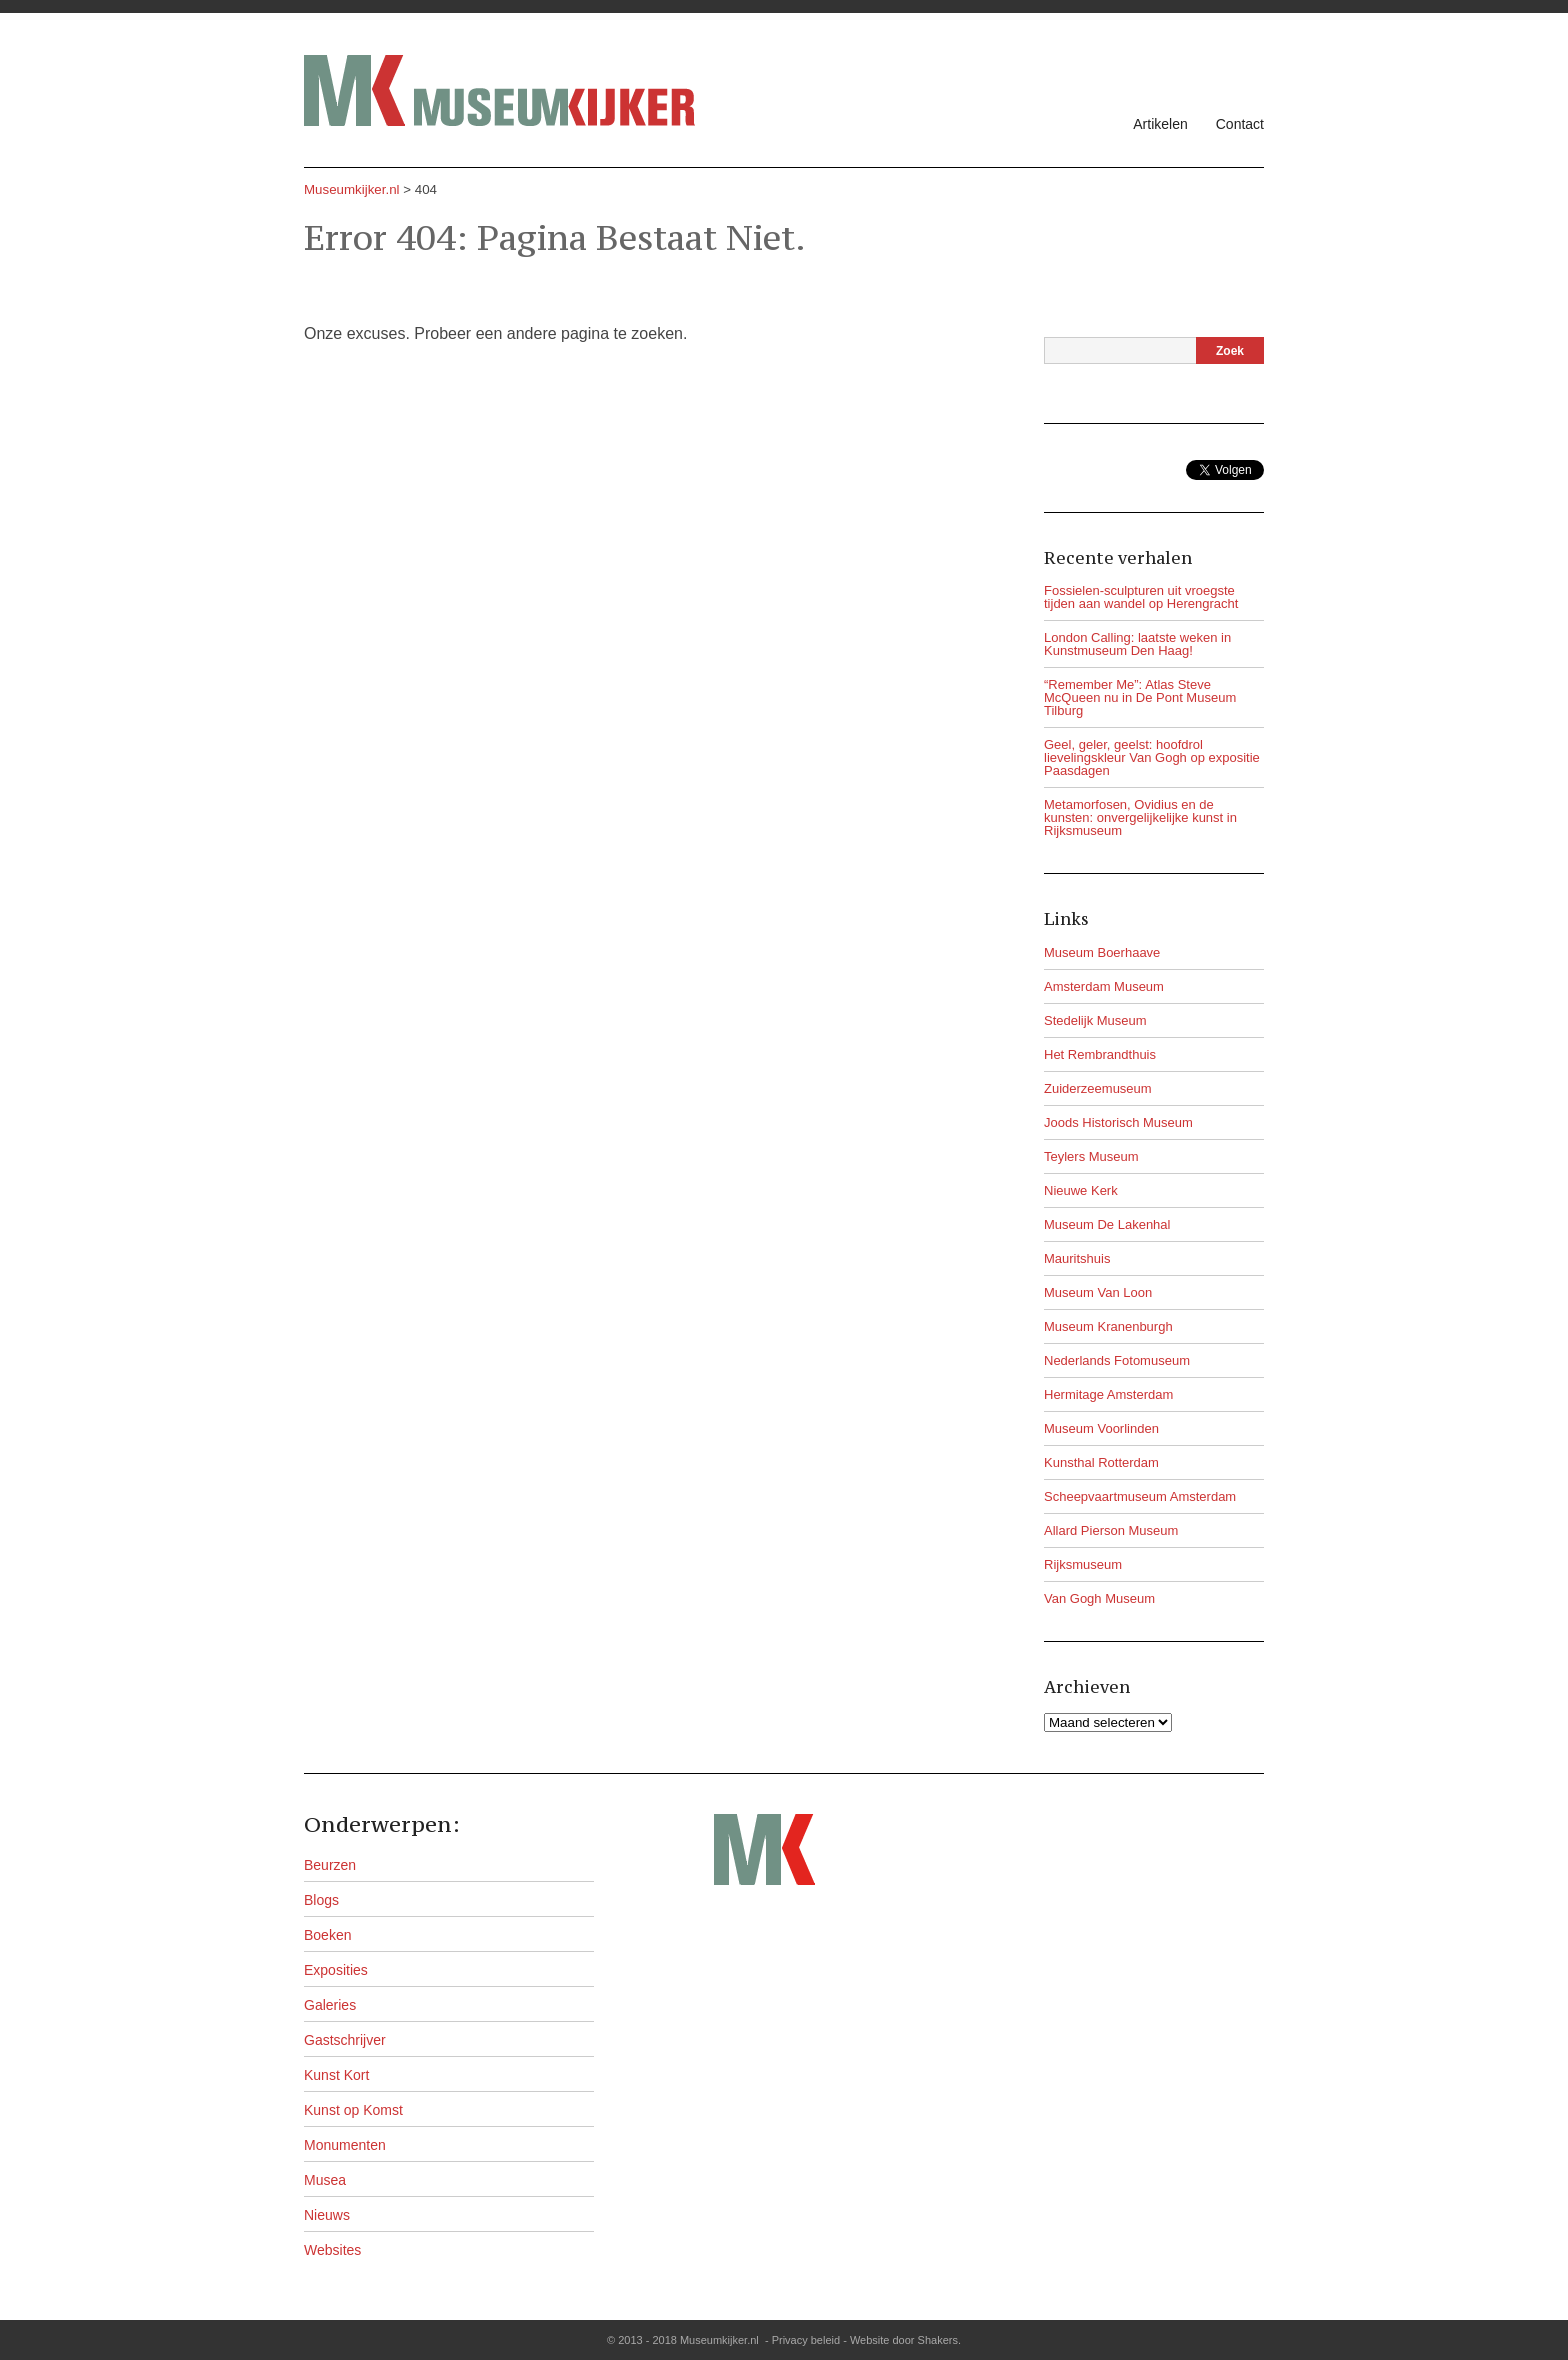 The image size is (1568, 2360). Describe the element at coordinates (1111, 1530) in the screenshot. I see `Allard Pierson Museum` at that location.